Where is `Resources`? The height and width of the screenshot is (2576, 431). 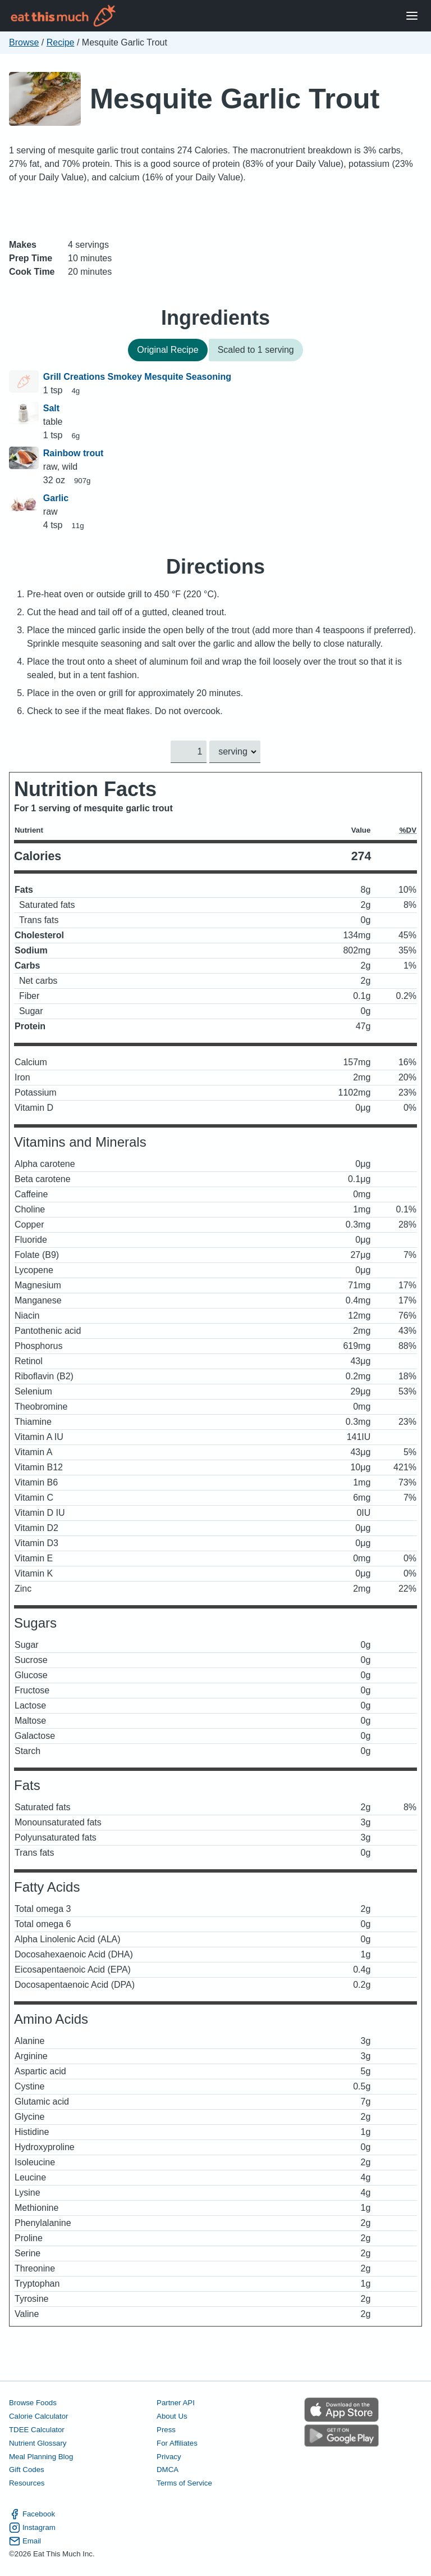 Resources is located at coordinates (26, 2483).